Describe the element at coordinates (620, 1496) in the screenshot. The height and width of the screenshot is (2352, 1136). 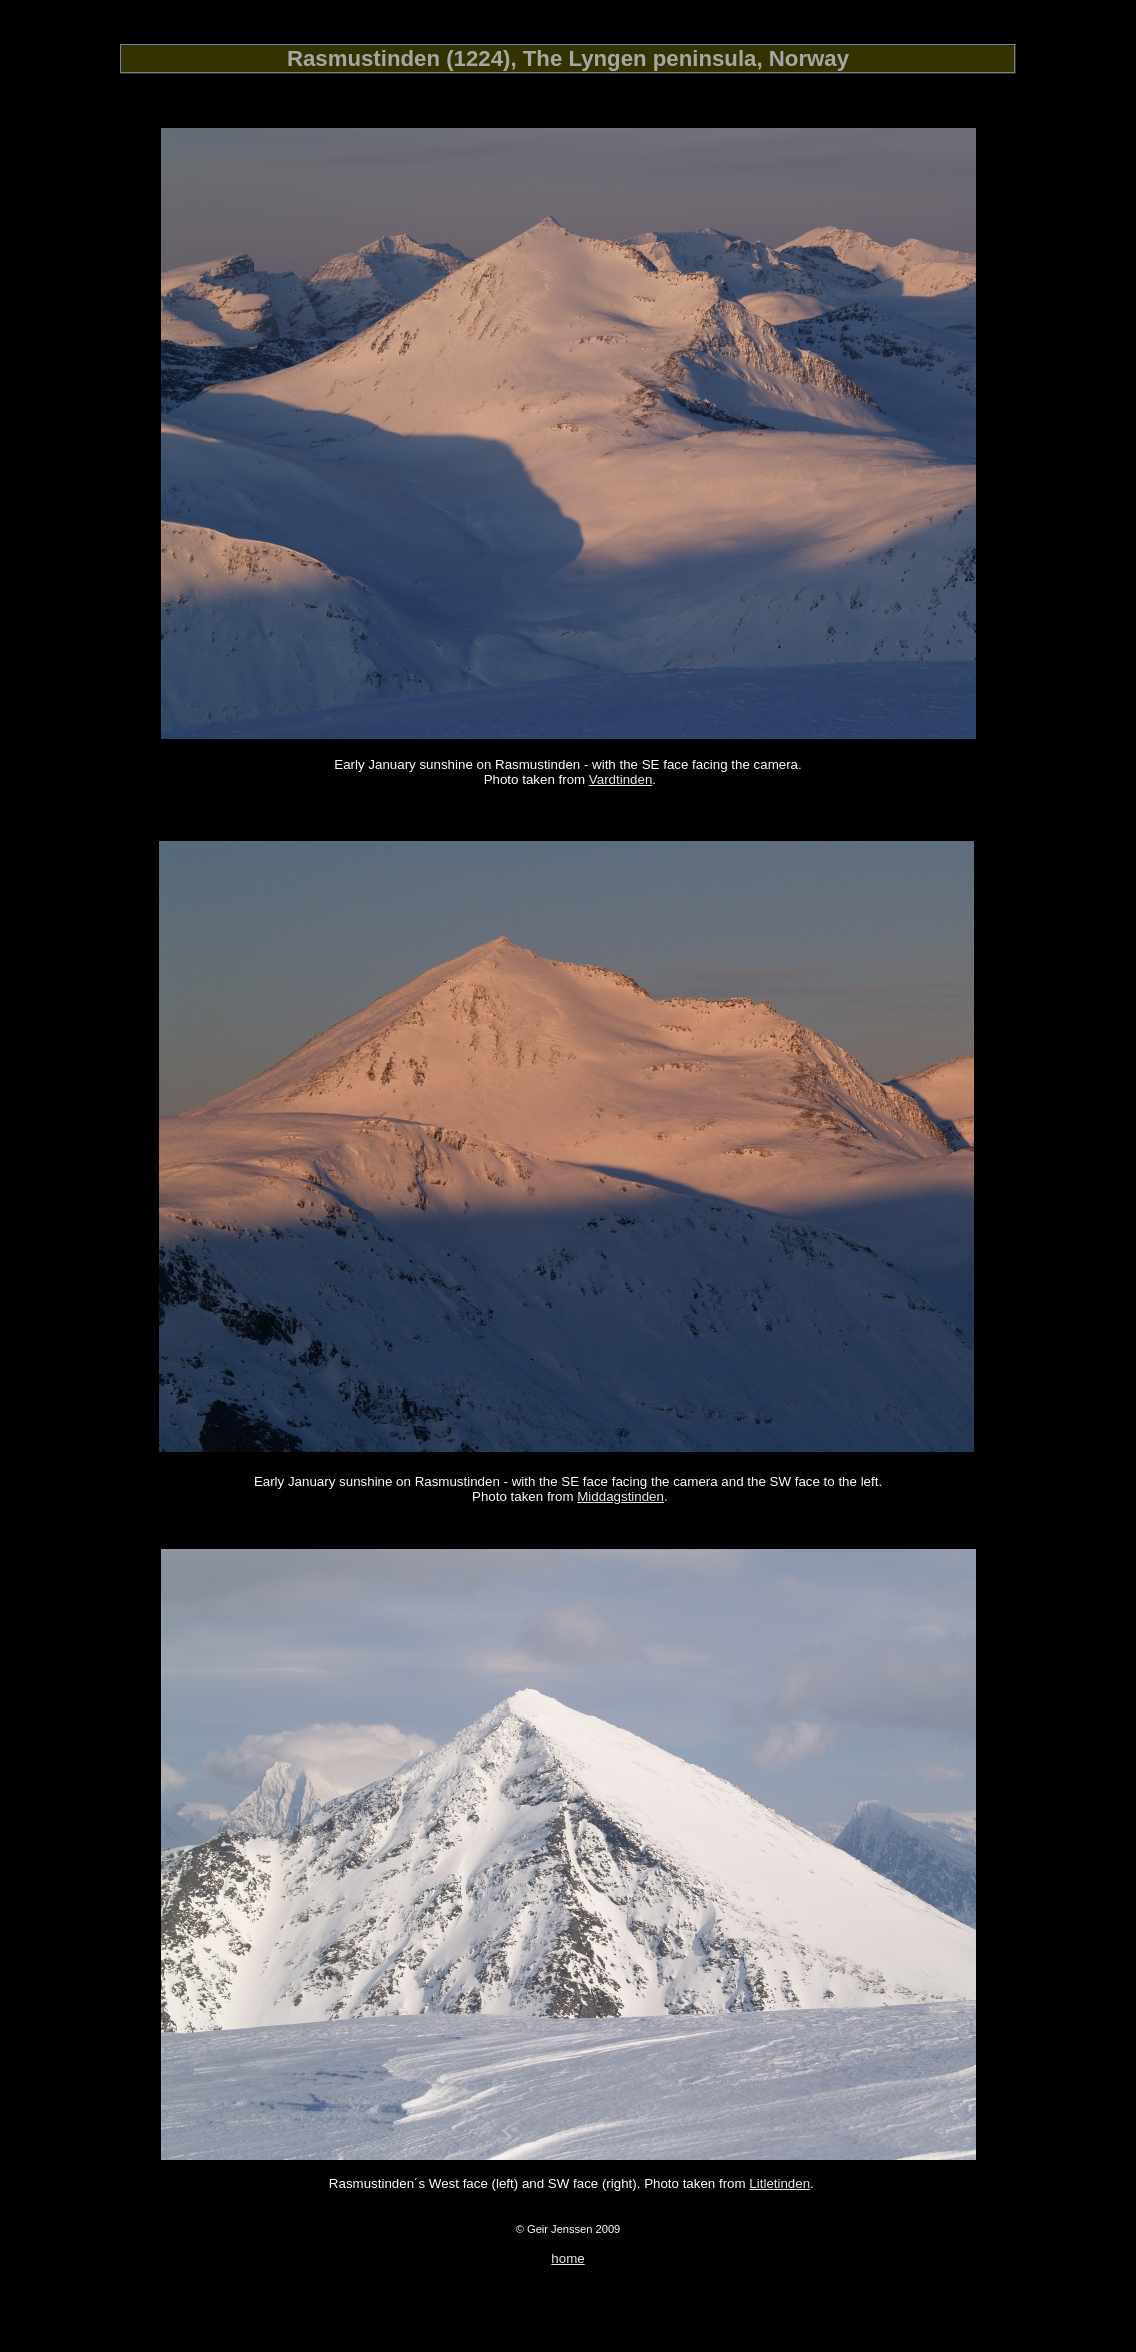
I see `Middagstinden` at that location.